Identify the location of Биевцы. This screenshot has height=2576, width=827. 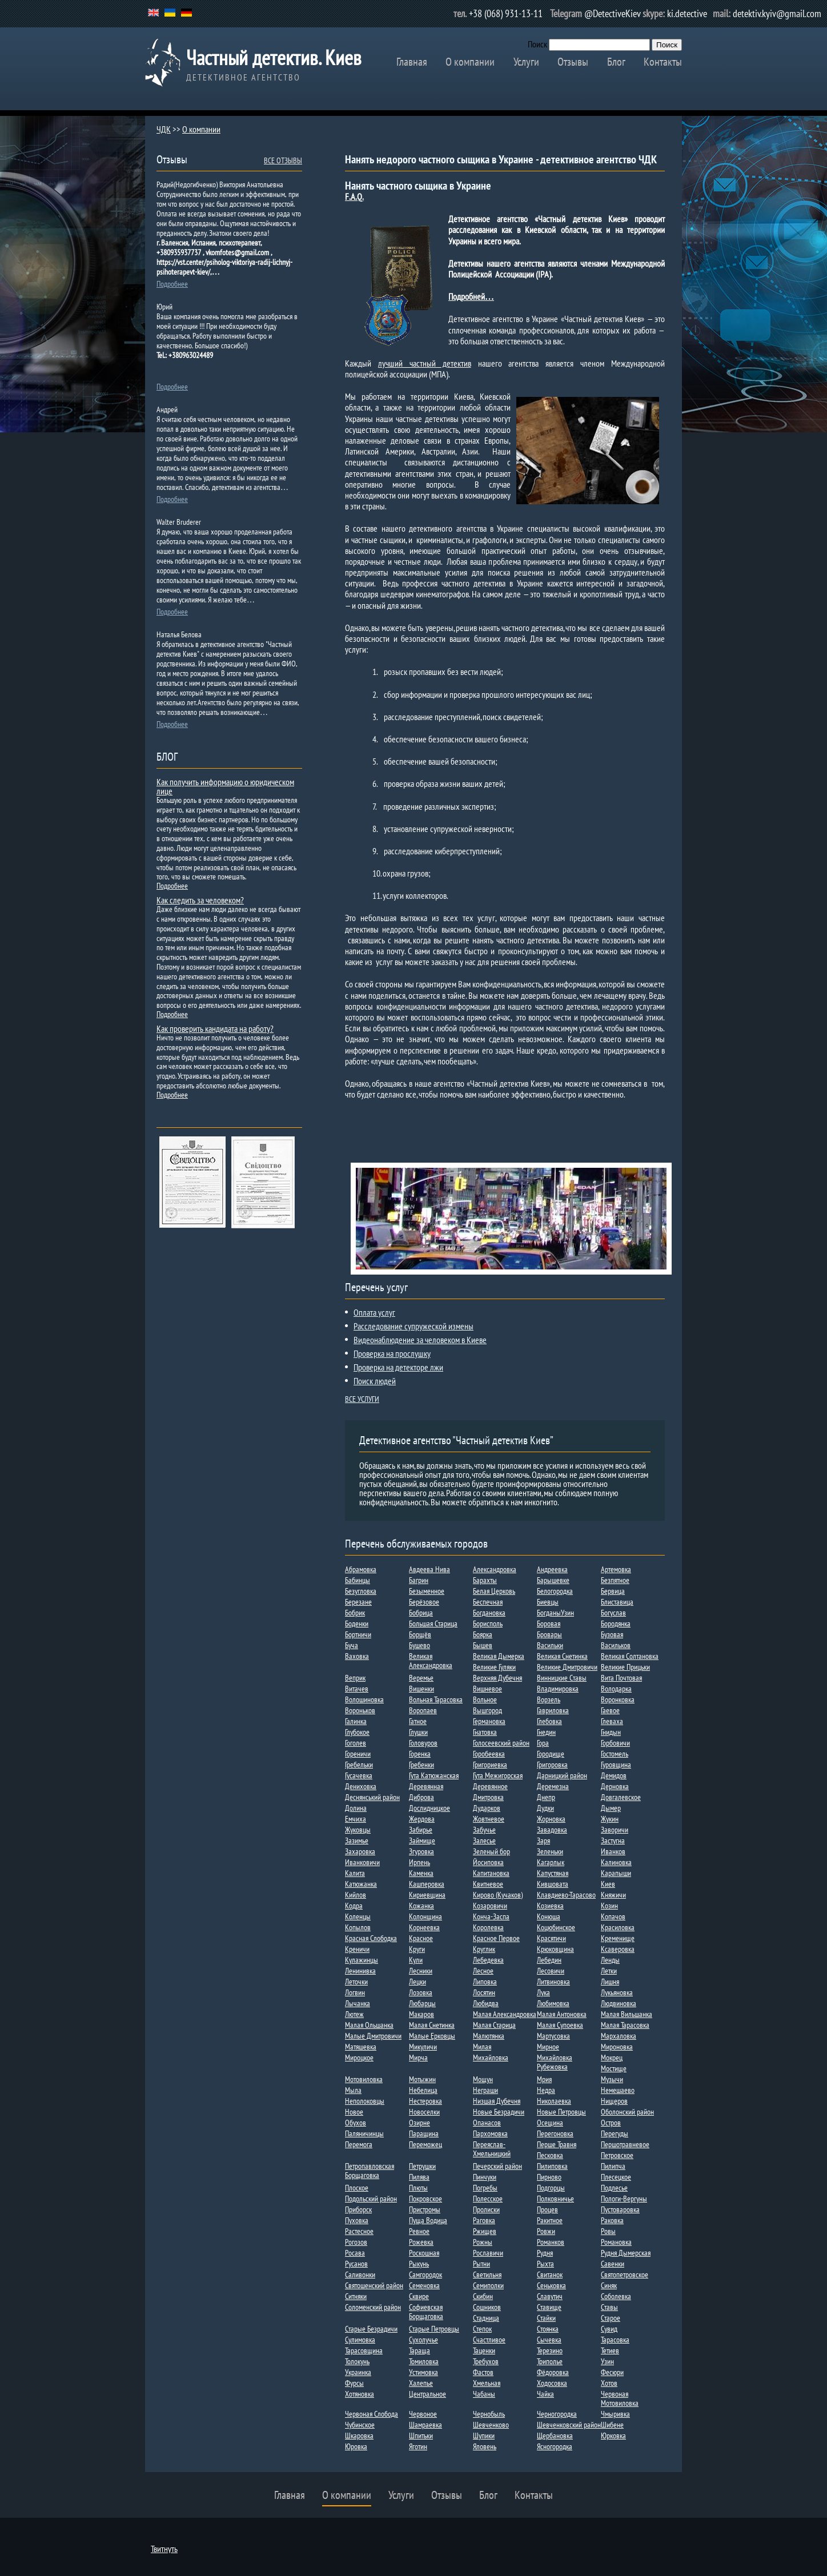
(548, 1602).